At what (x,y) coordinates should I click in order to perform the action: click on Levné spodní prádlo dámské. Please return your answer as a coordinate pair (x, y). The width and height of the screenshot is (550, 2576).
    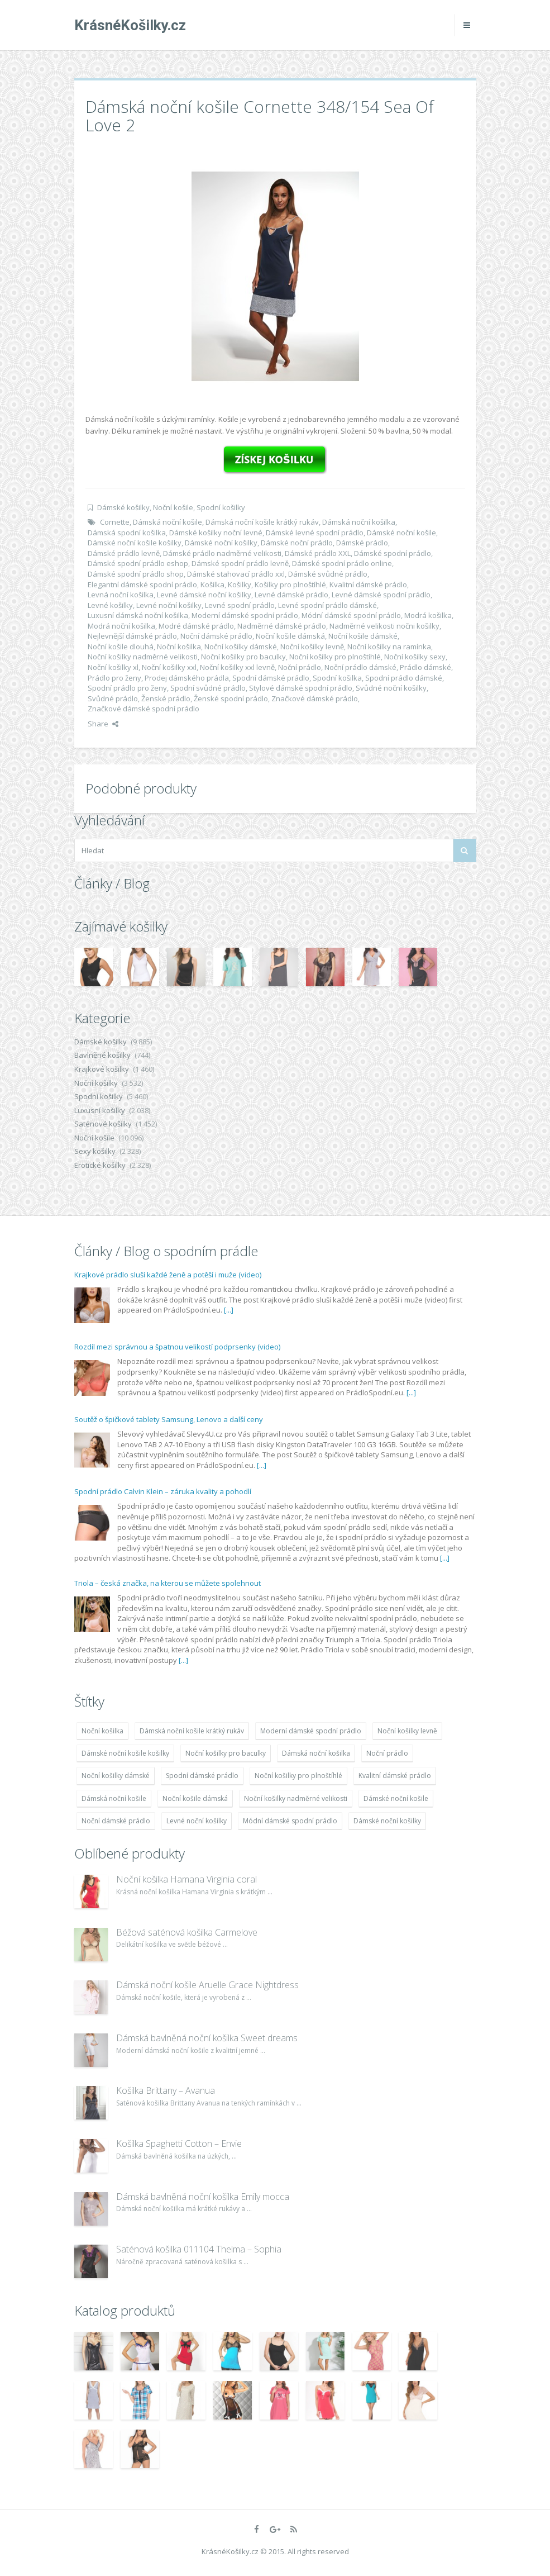
    Looking at the image, I should click on (327, 605).